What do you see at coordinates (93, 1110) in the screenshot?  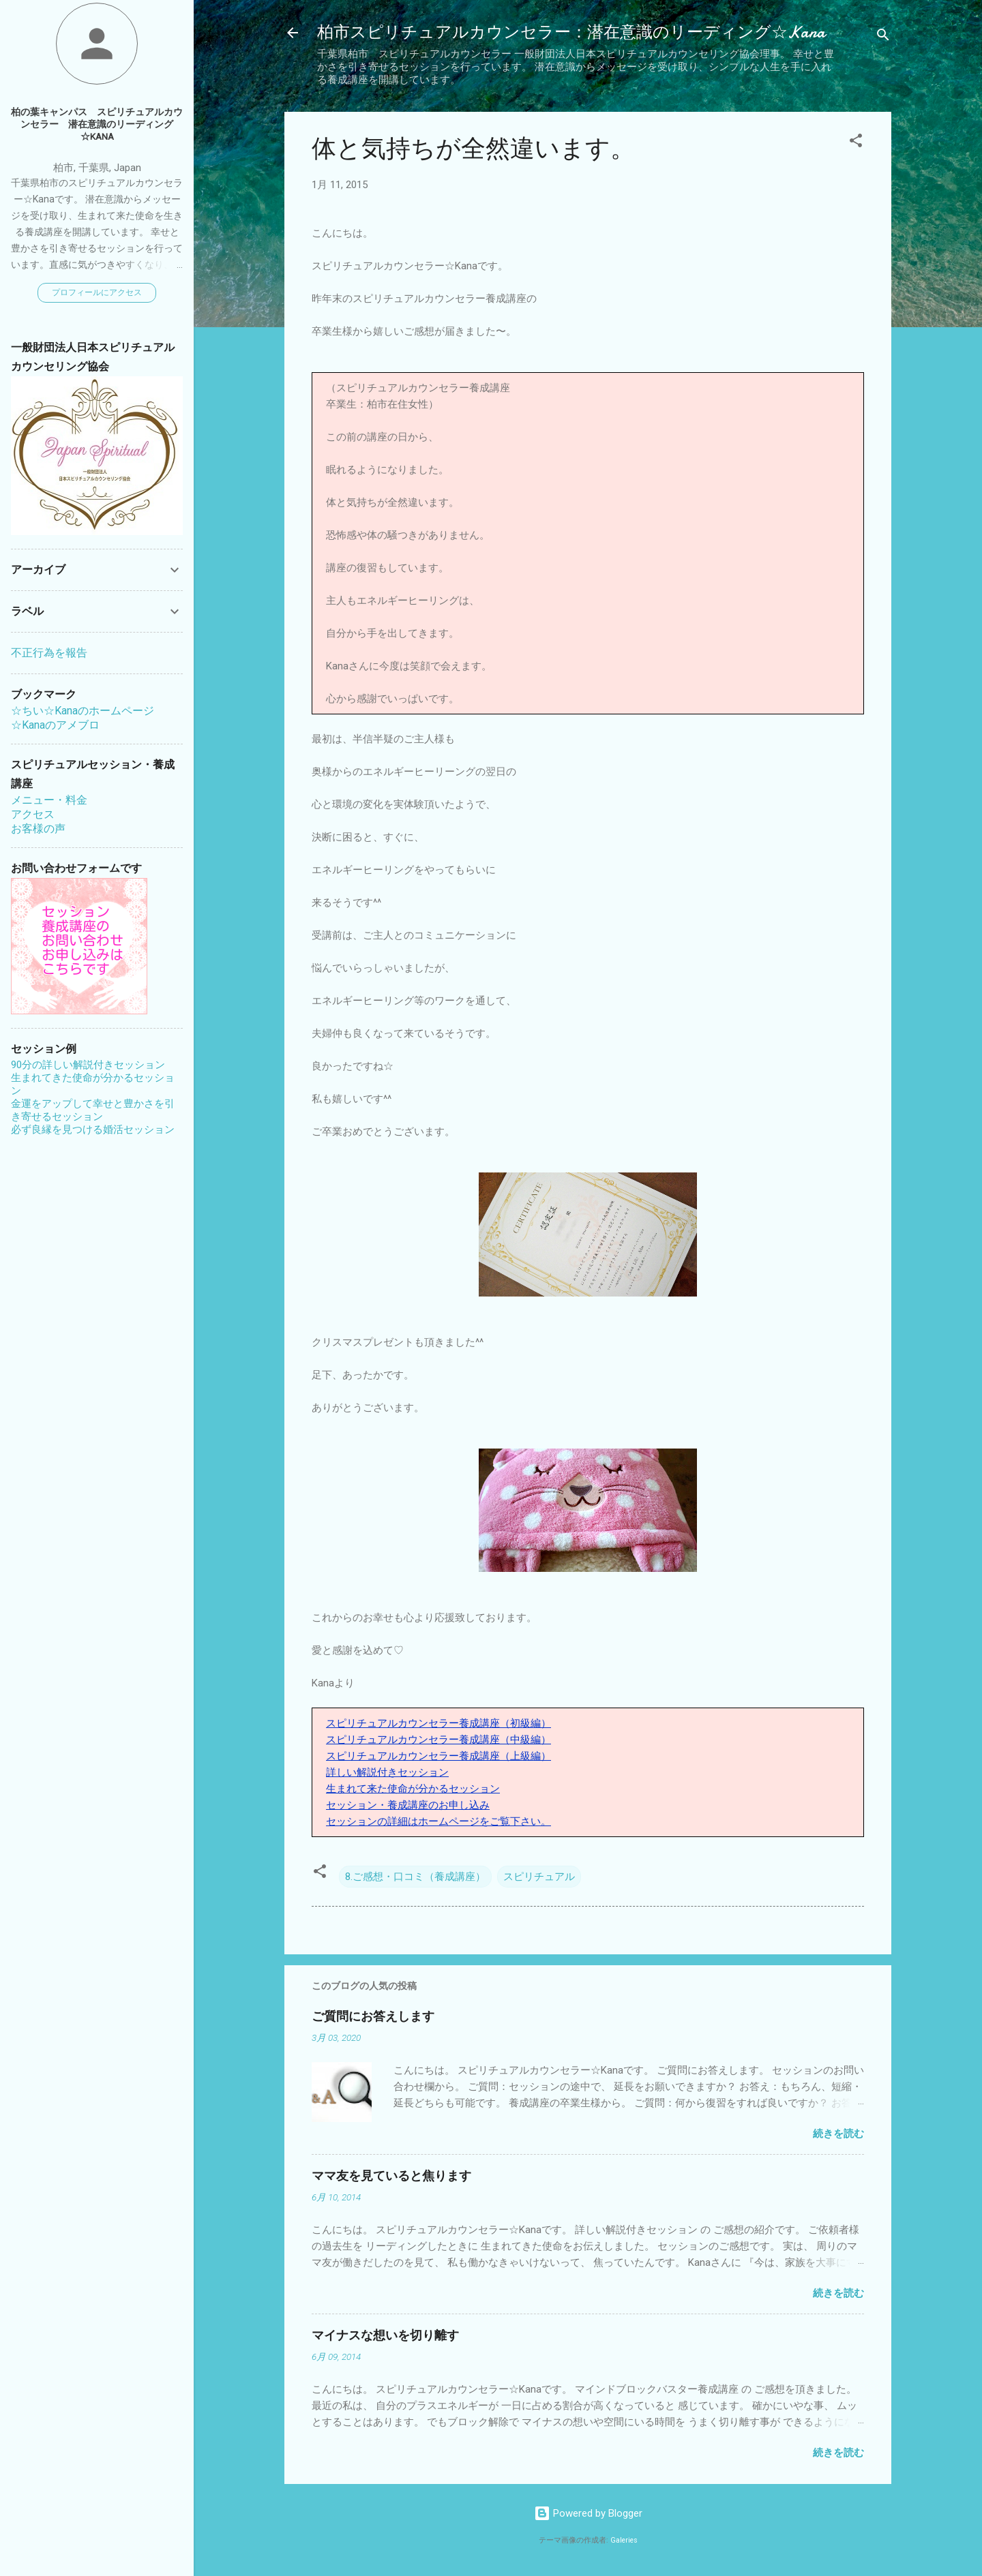 I see `金運をアップして幸せと豊かさを引き寄せるセッション` at bounding box center [93, 1110].